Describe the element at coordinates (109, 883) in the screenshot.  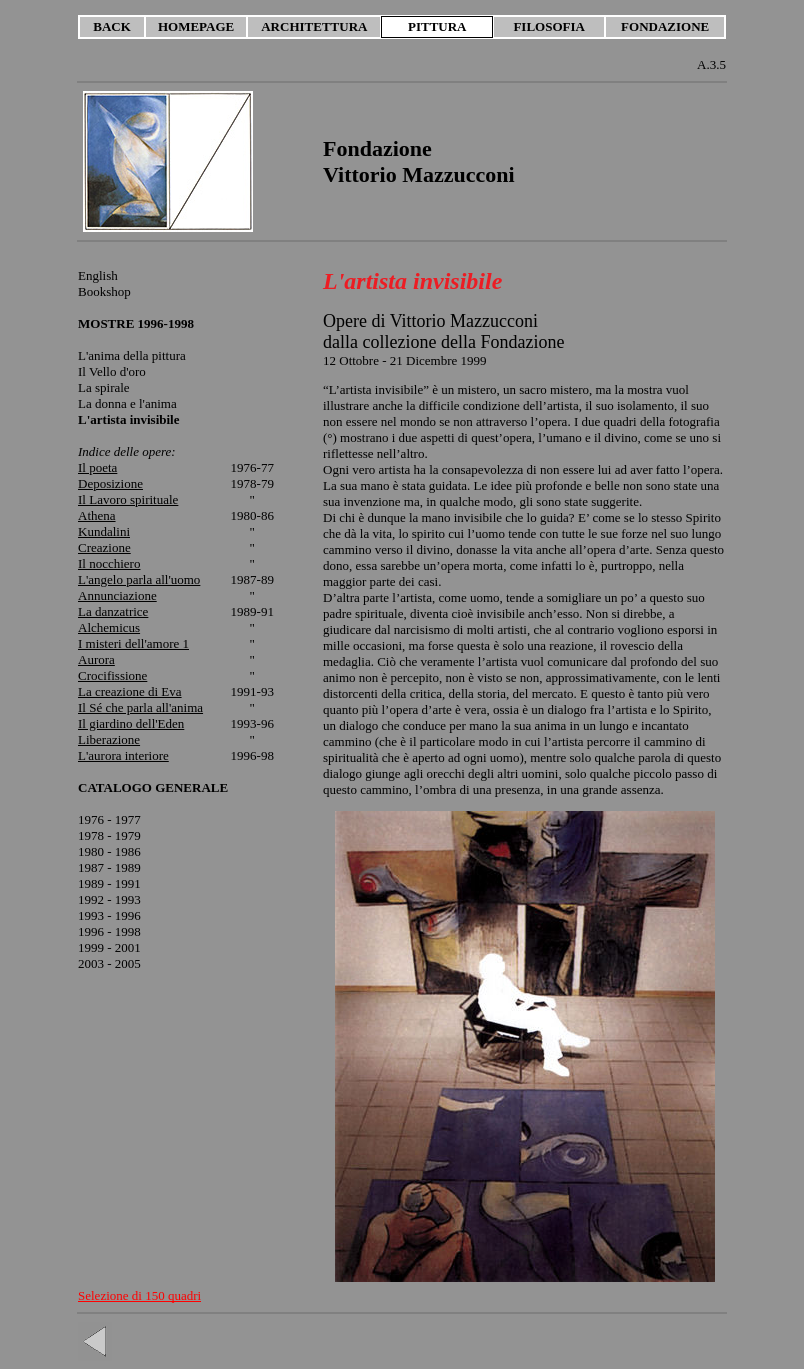
I see `1989 - 1991` at that location.